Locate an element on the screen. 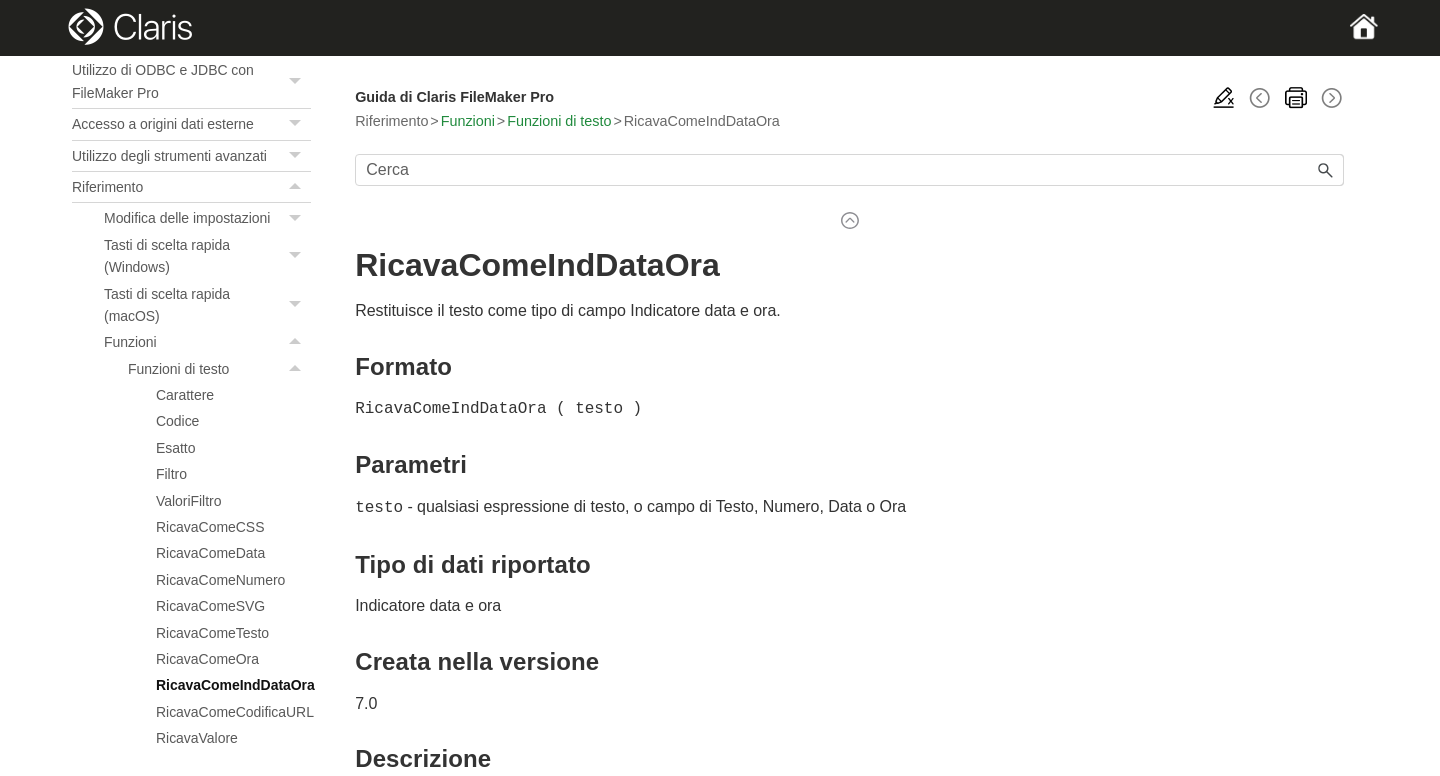 The height and width of the screenshot is (776, 1440). RicavaComeData is located at coordinates (210, 553).